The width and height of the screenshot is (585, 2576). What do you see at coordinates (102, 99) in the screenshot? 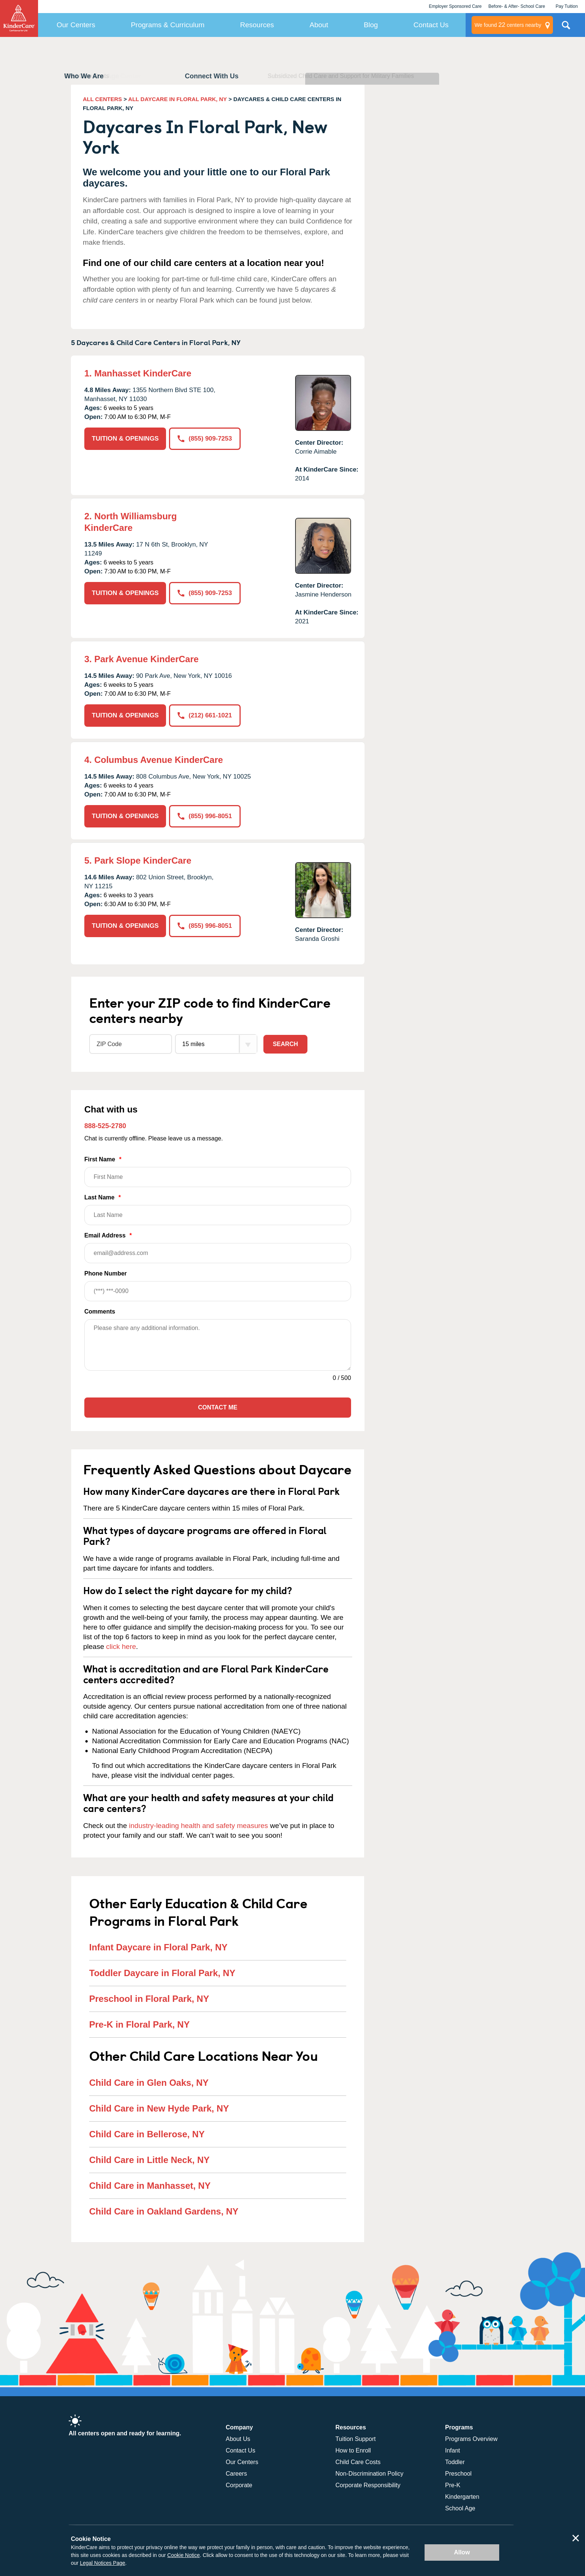
I see `ALL CENTERS` at bounding box center [102, 99].